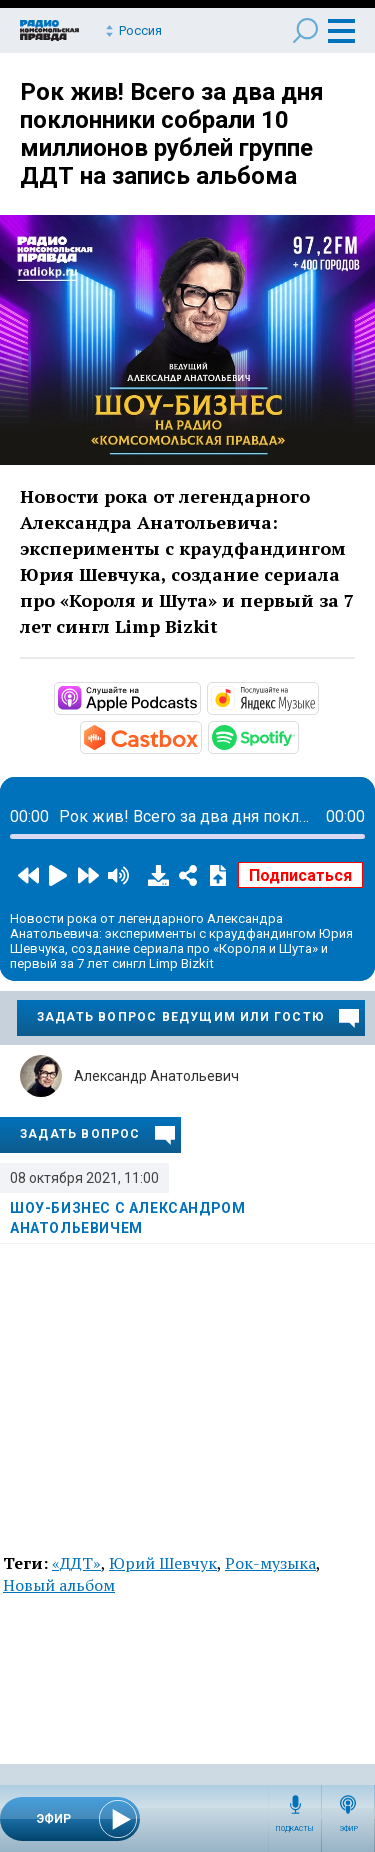 This screenshot has width=375, height=1852. Describe the element at coordinates (76, 1563) in the screenshot. I see `«ДДТ»` at that location.